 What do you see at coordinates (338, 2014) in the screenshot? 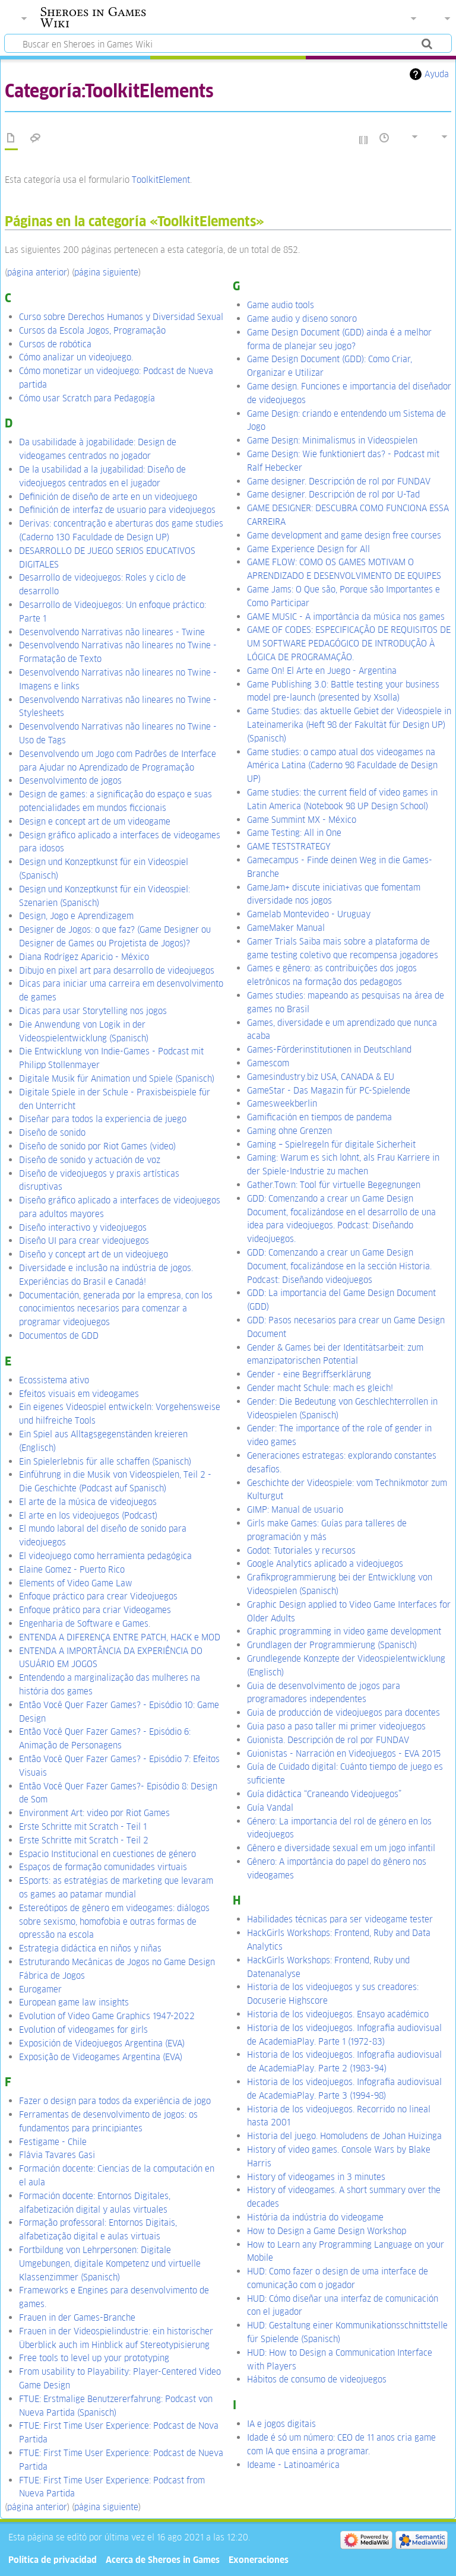
I see `Historia de los videojuegos. Ensayo académico` at bounding box center [338, 2014].